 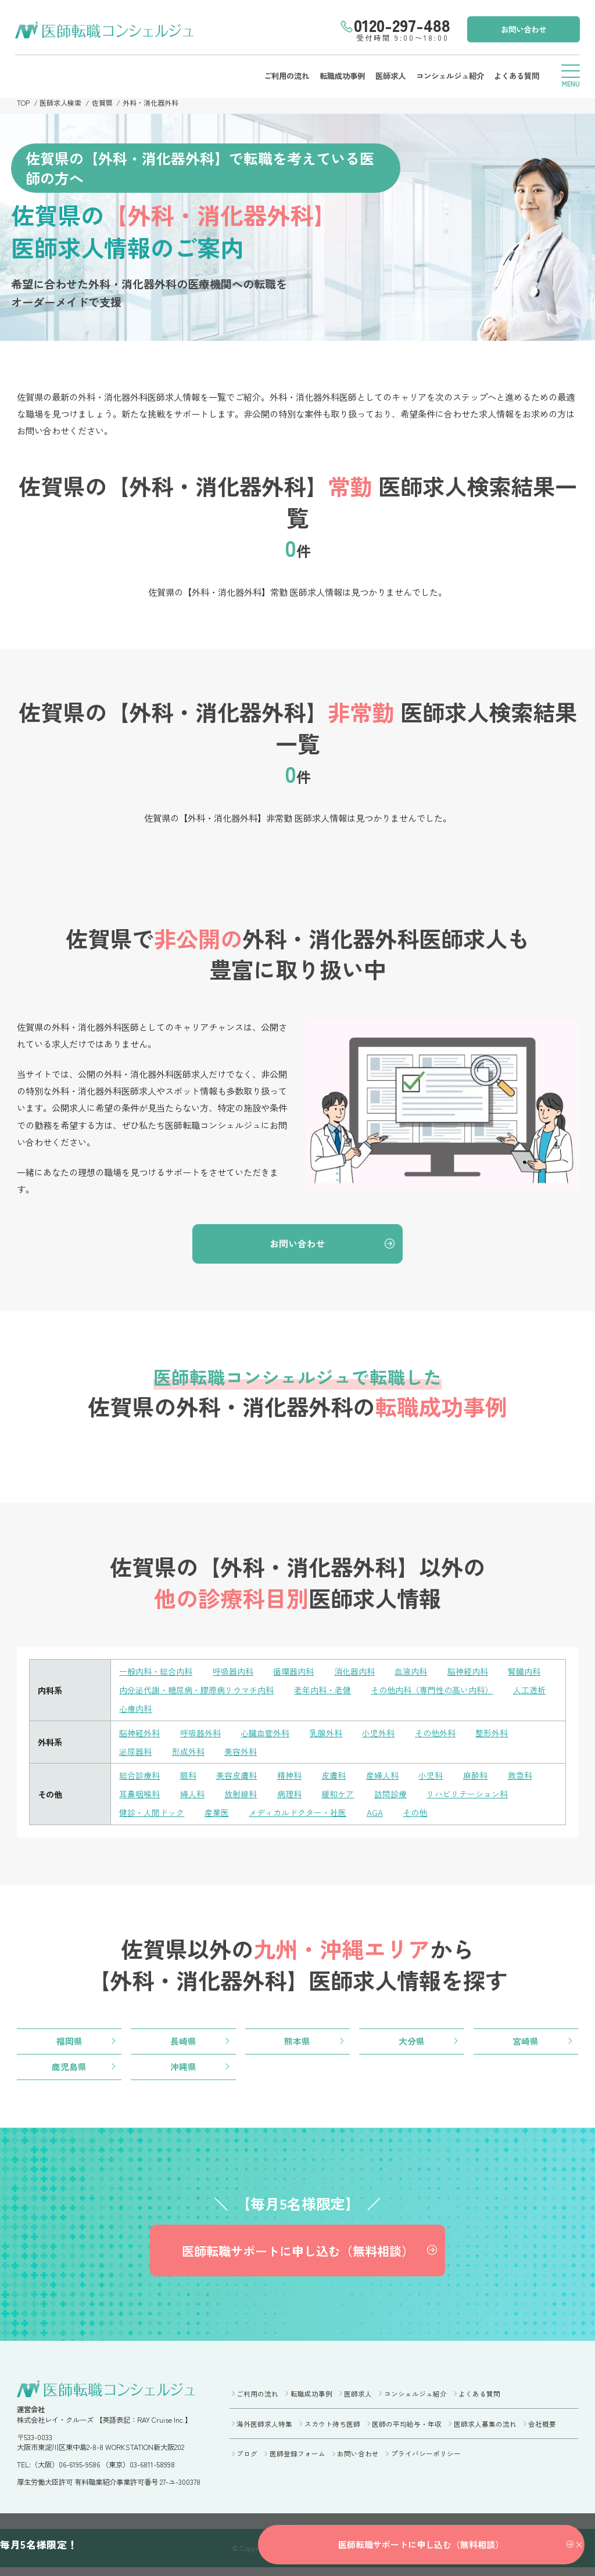 What do you see at coordinates (411, 1673) in the screenshot?
I see `血液内科` at bounding box center [411, 1673].